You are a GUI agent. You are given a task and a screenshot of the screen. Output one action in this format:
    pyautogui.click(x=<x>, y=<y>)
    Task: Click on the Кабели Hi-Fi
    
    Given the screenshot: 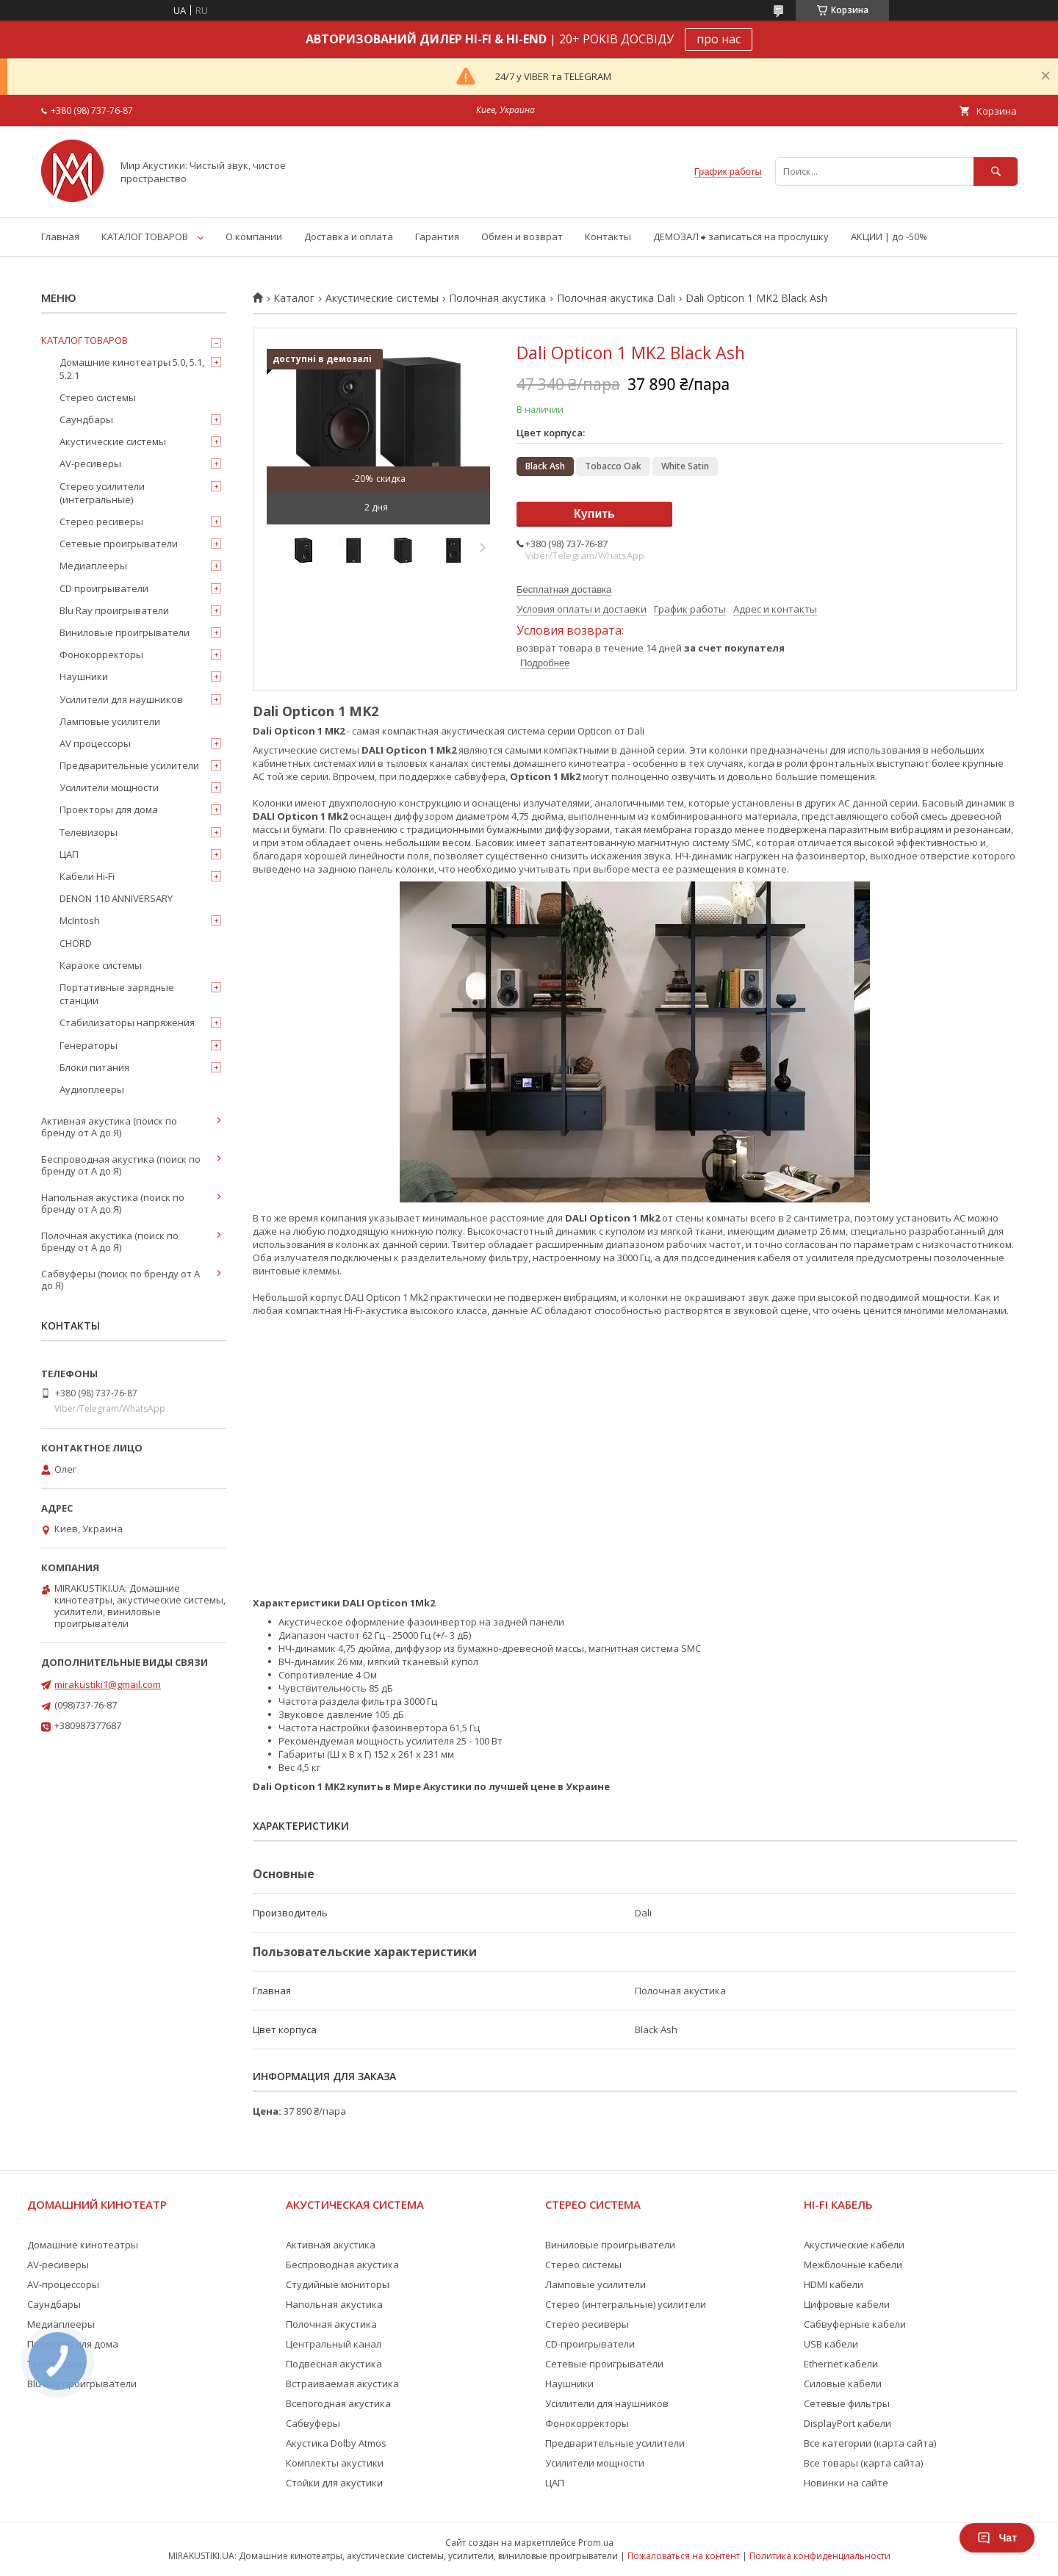 What is the action you would take?
    pyautogui.click(x=87, y=876)
    